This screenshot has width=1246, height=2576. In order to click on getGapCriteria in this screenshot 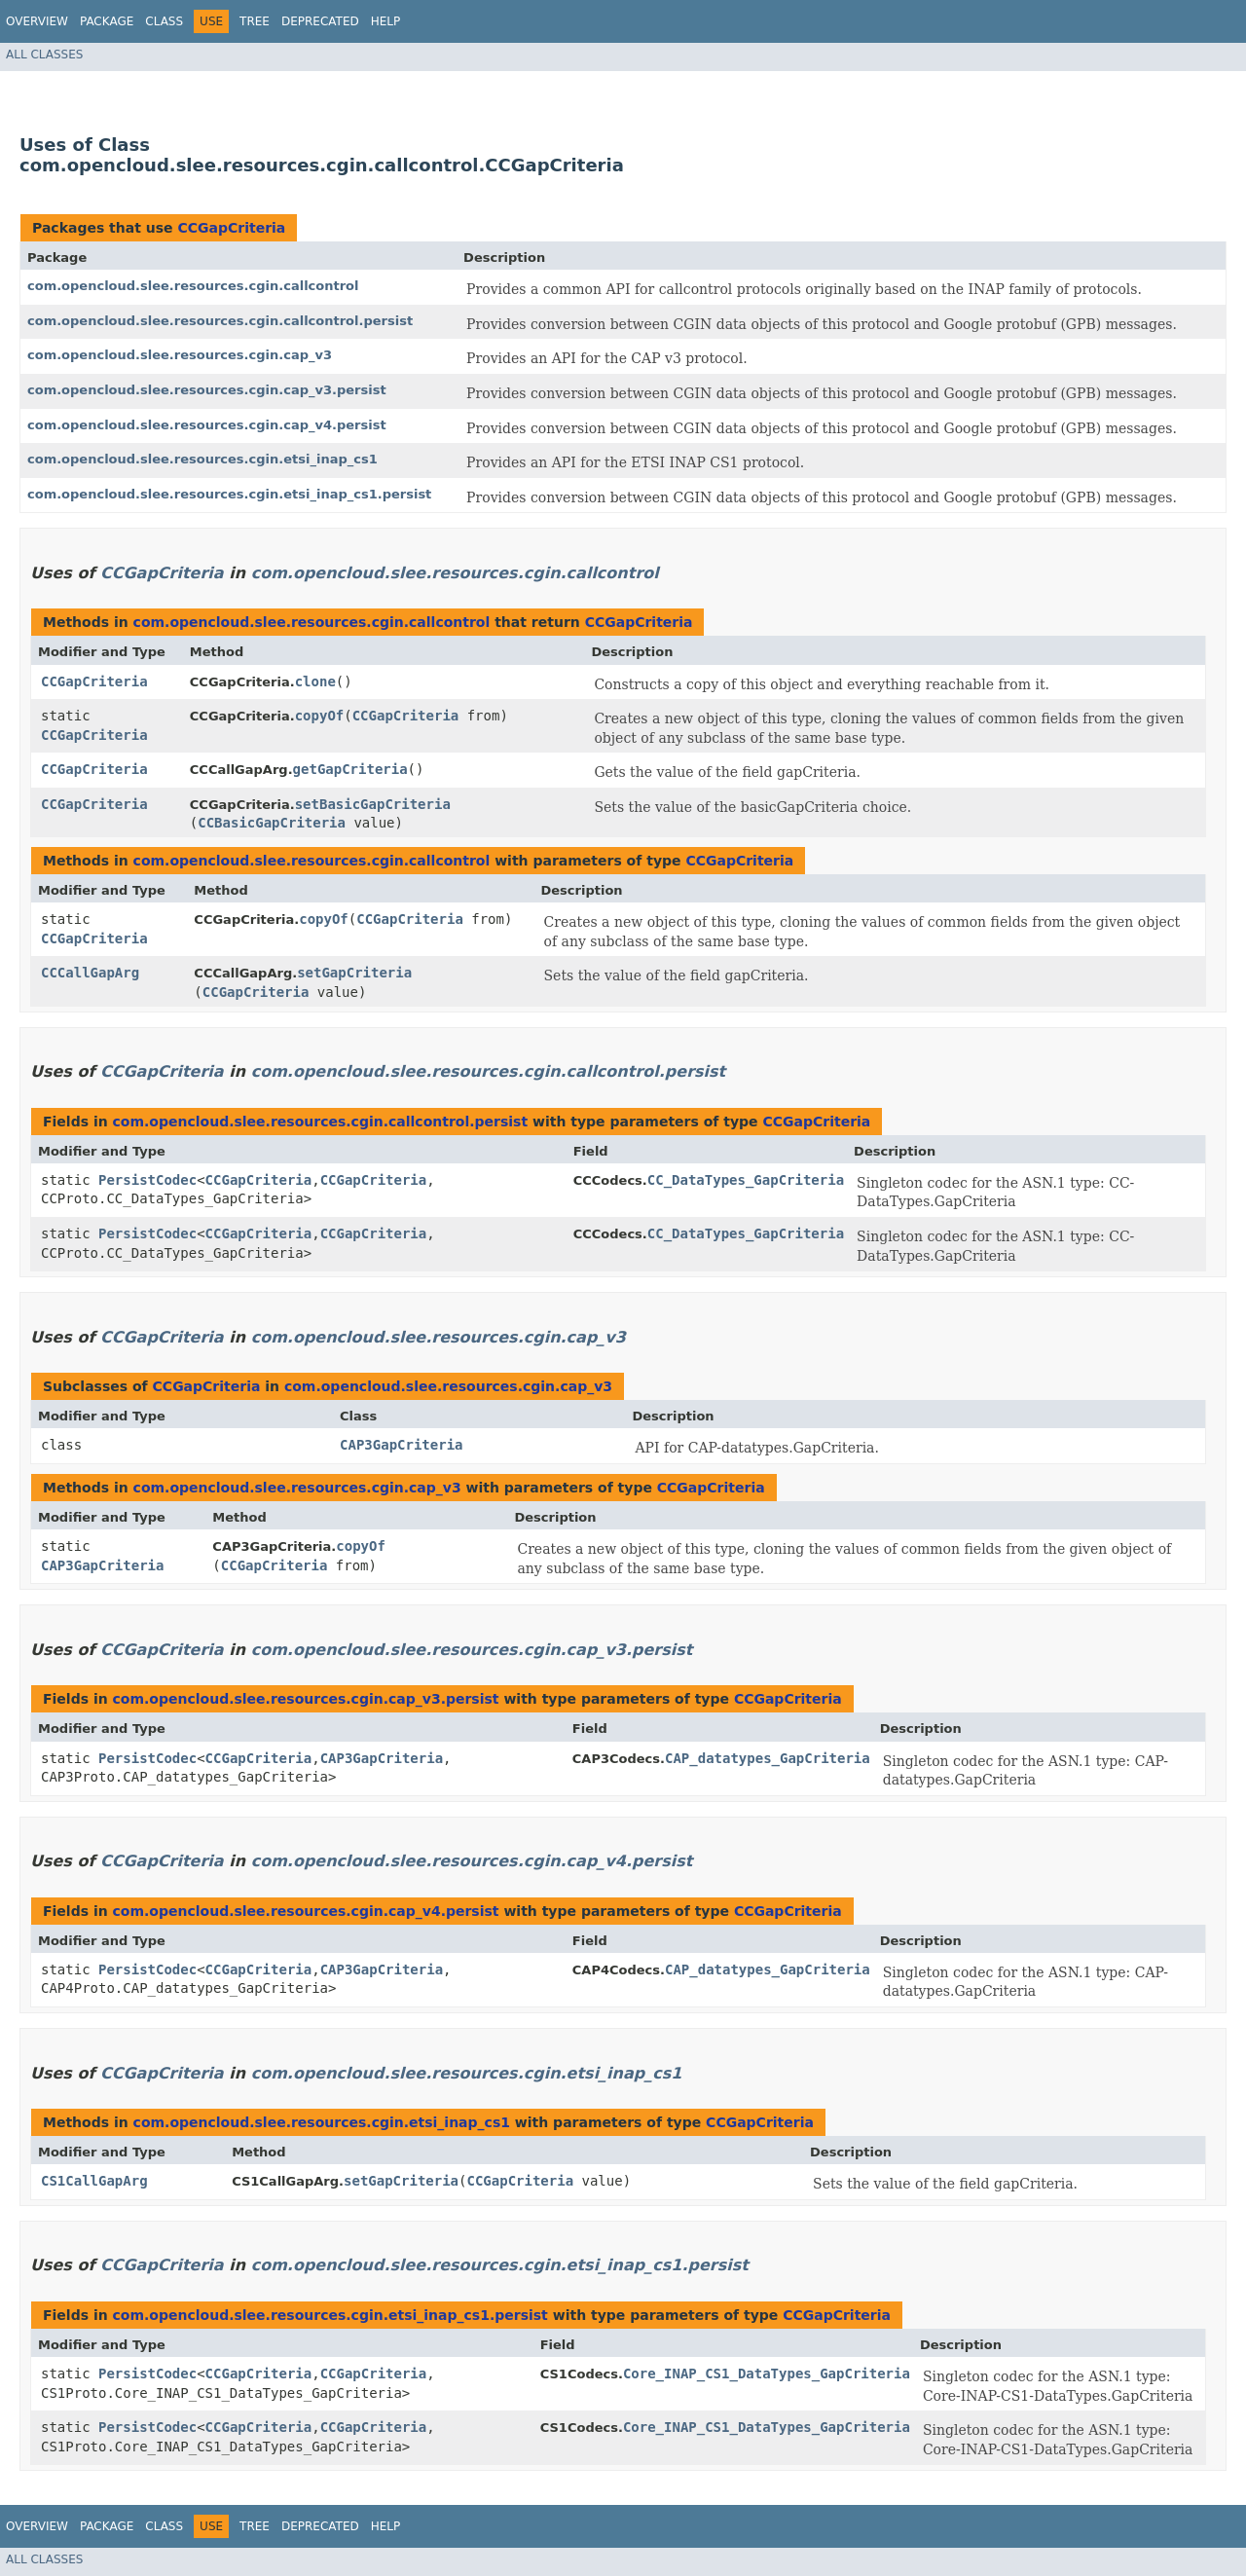, I will do `click(350, 769)`.